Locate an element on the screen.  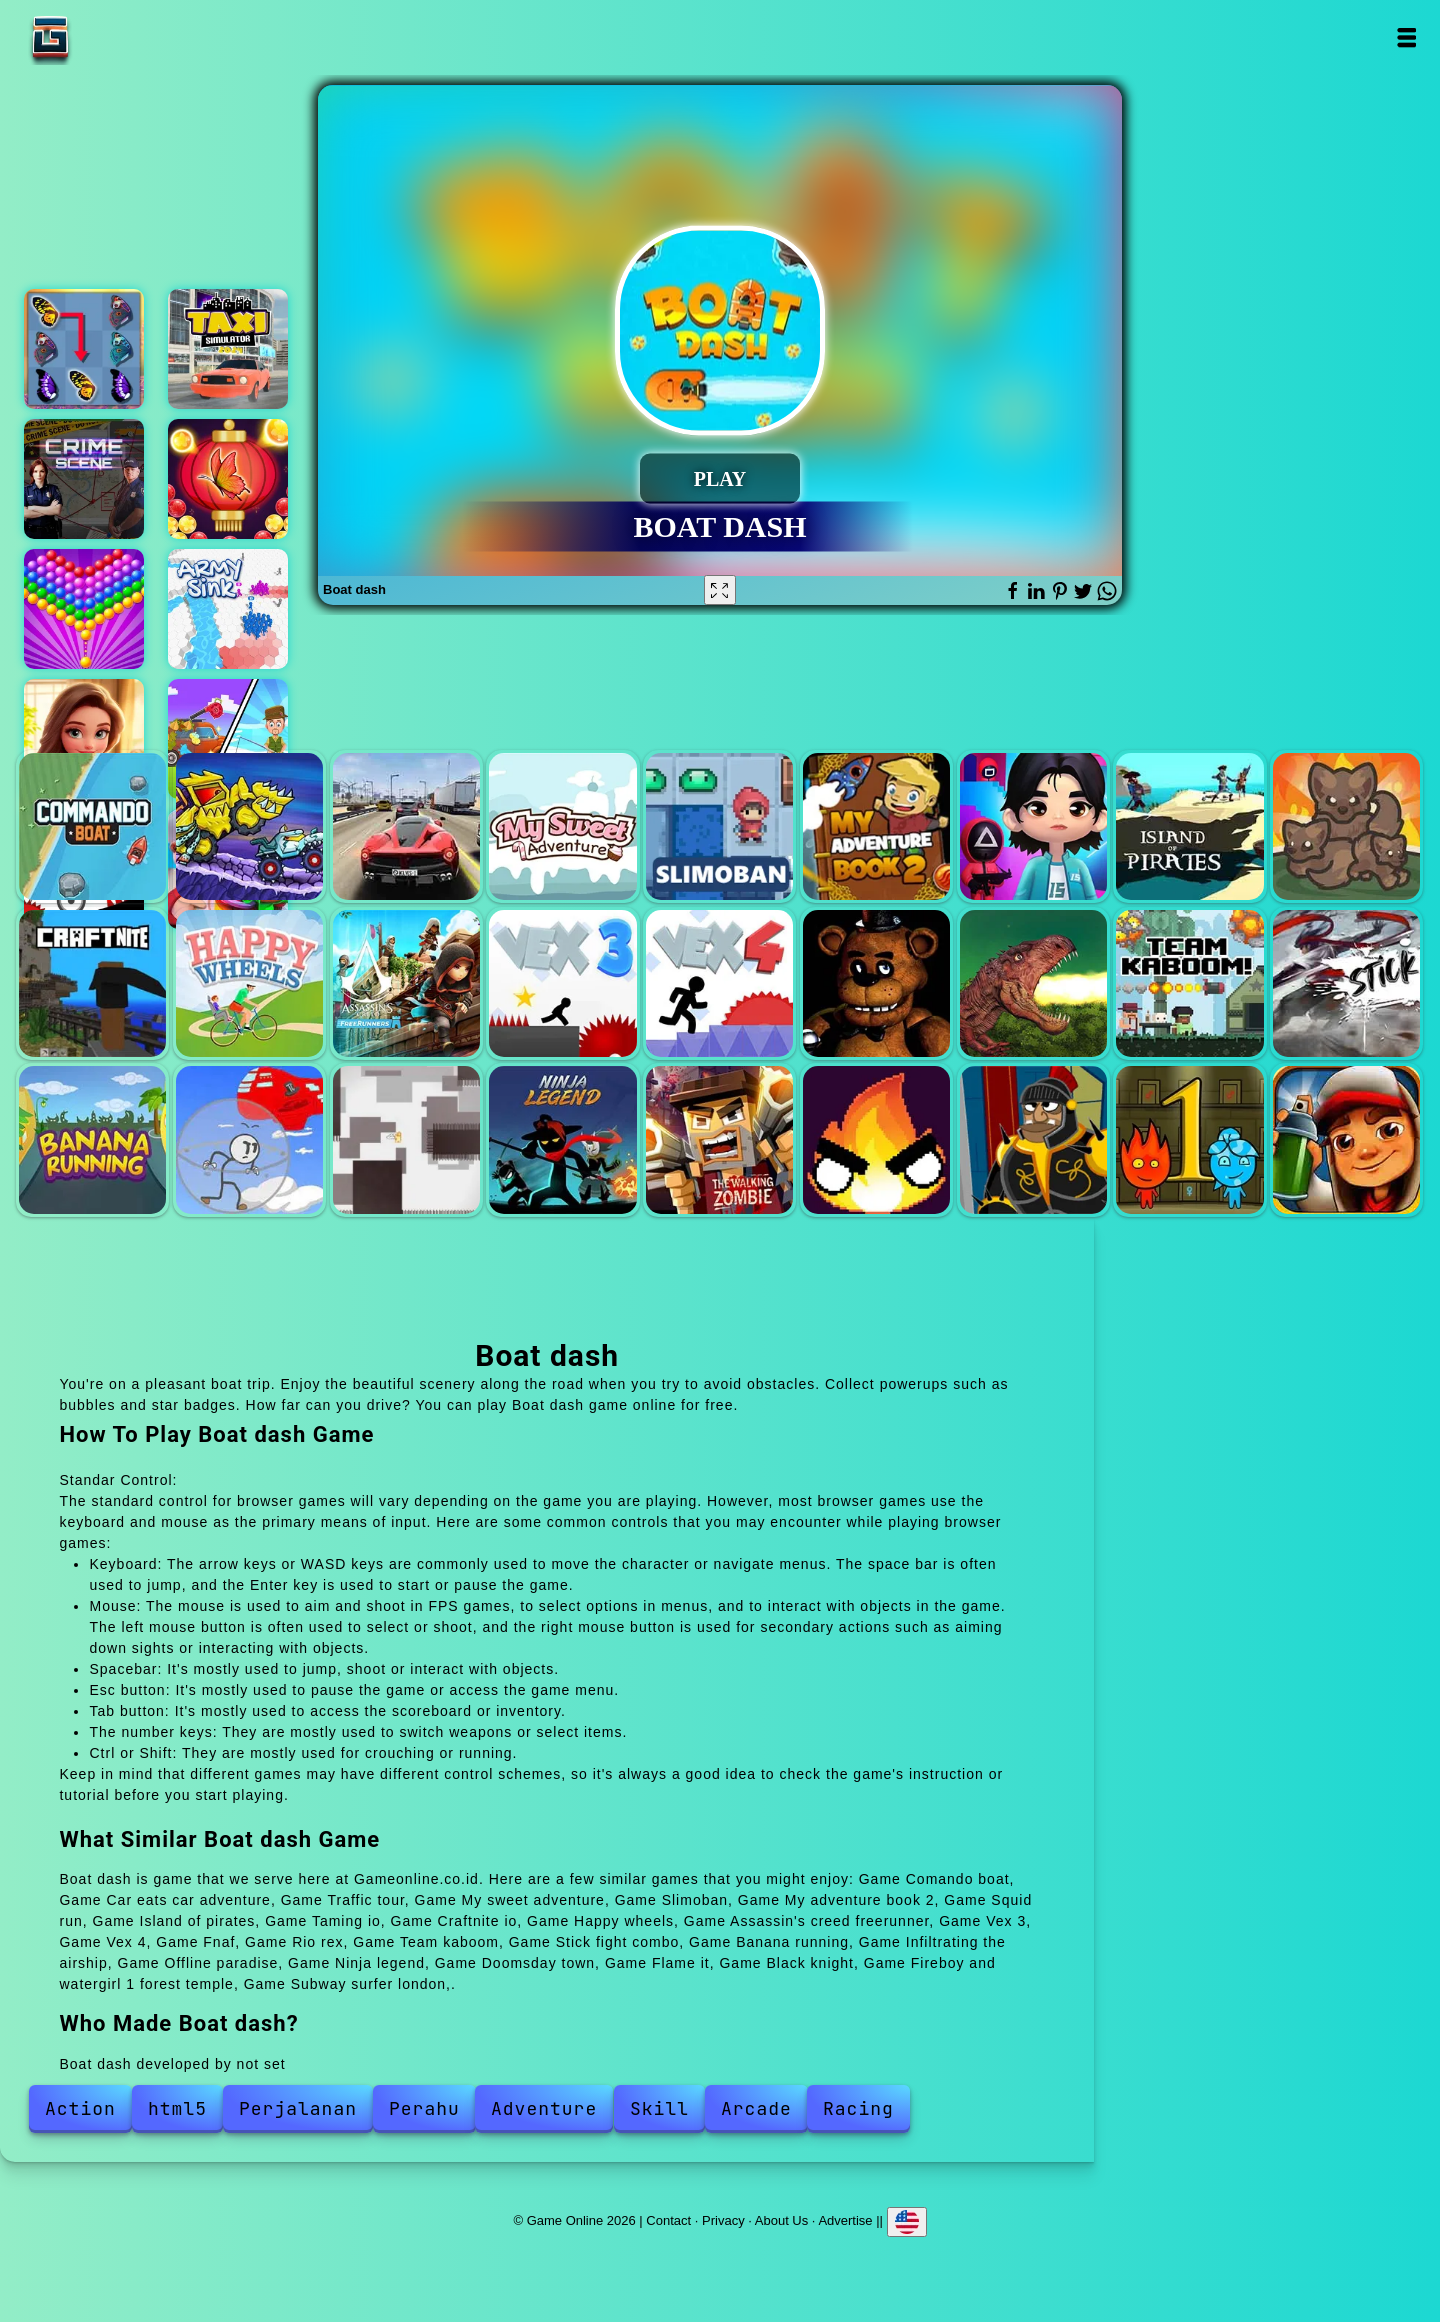
Contact is located at coordinates (668, 2219).